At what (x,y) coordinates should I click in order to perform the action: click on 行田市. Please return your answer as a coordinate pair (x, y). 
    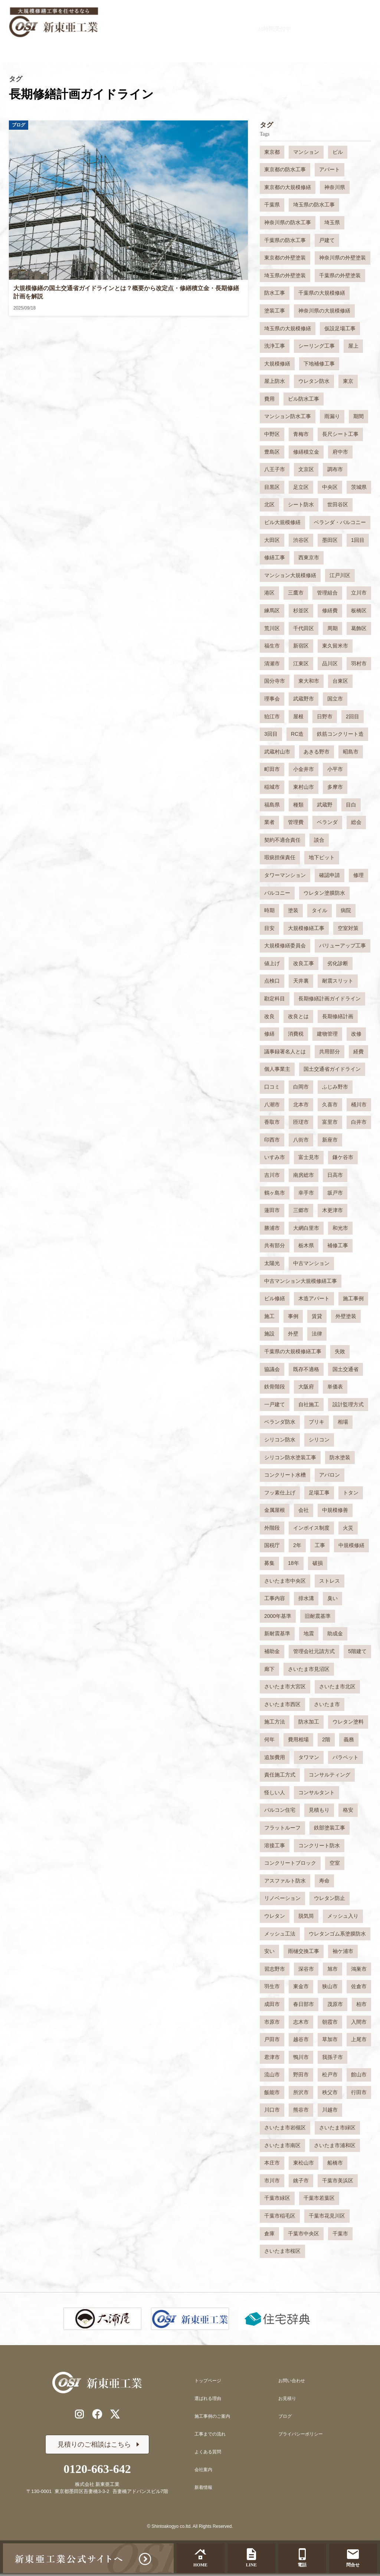
    Looking at the image, I should click on (359, 2092).